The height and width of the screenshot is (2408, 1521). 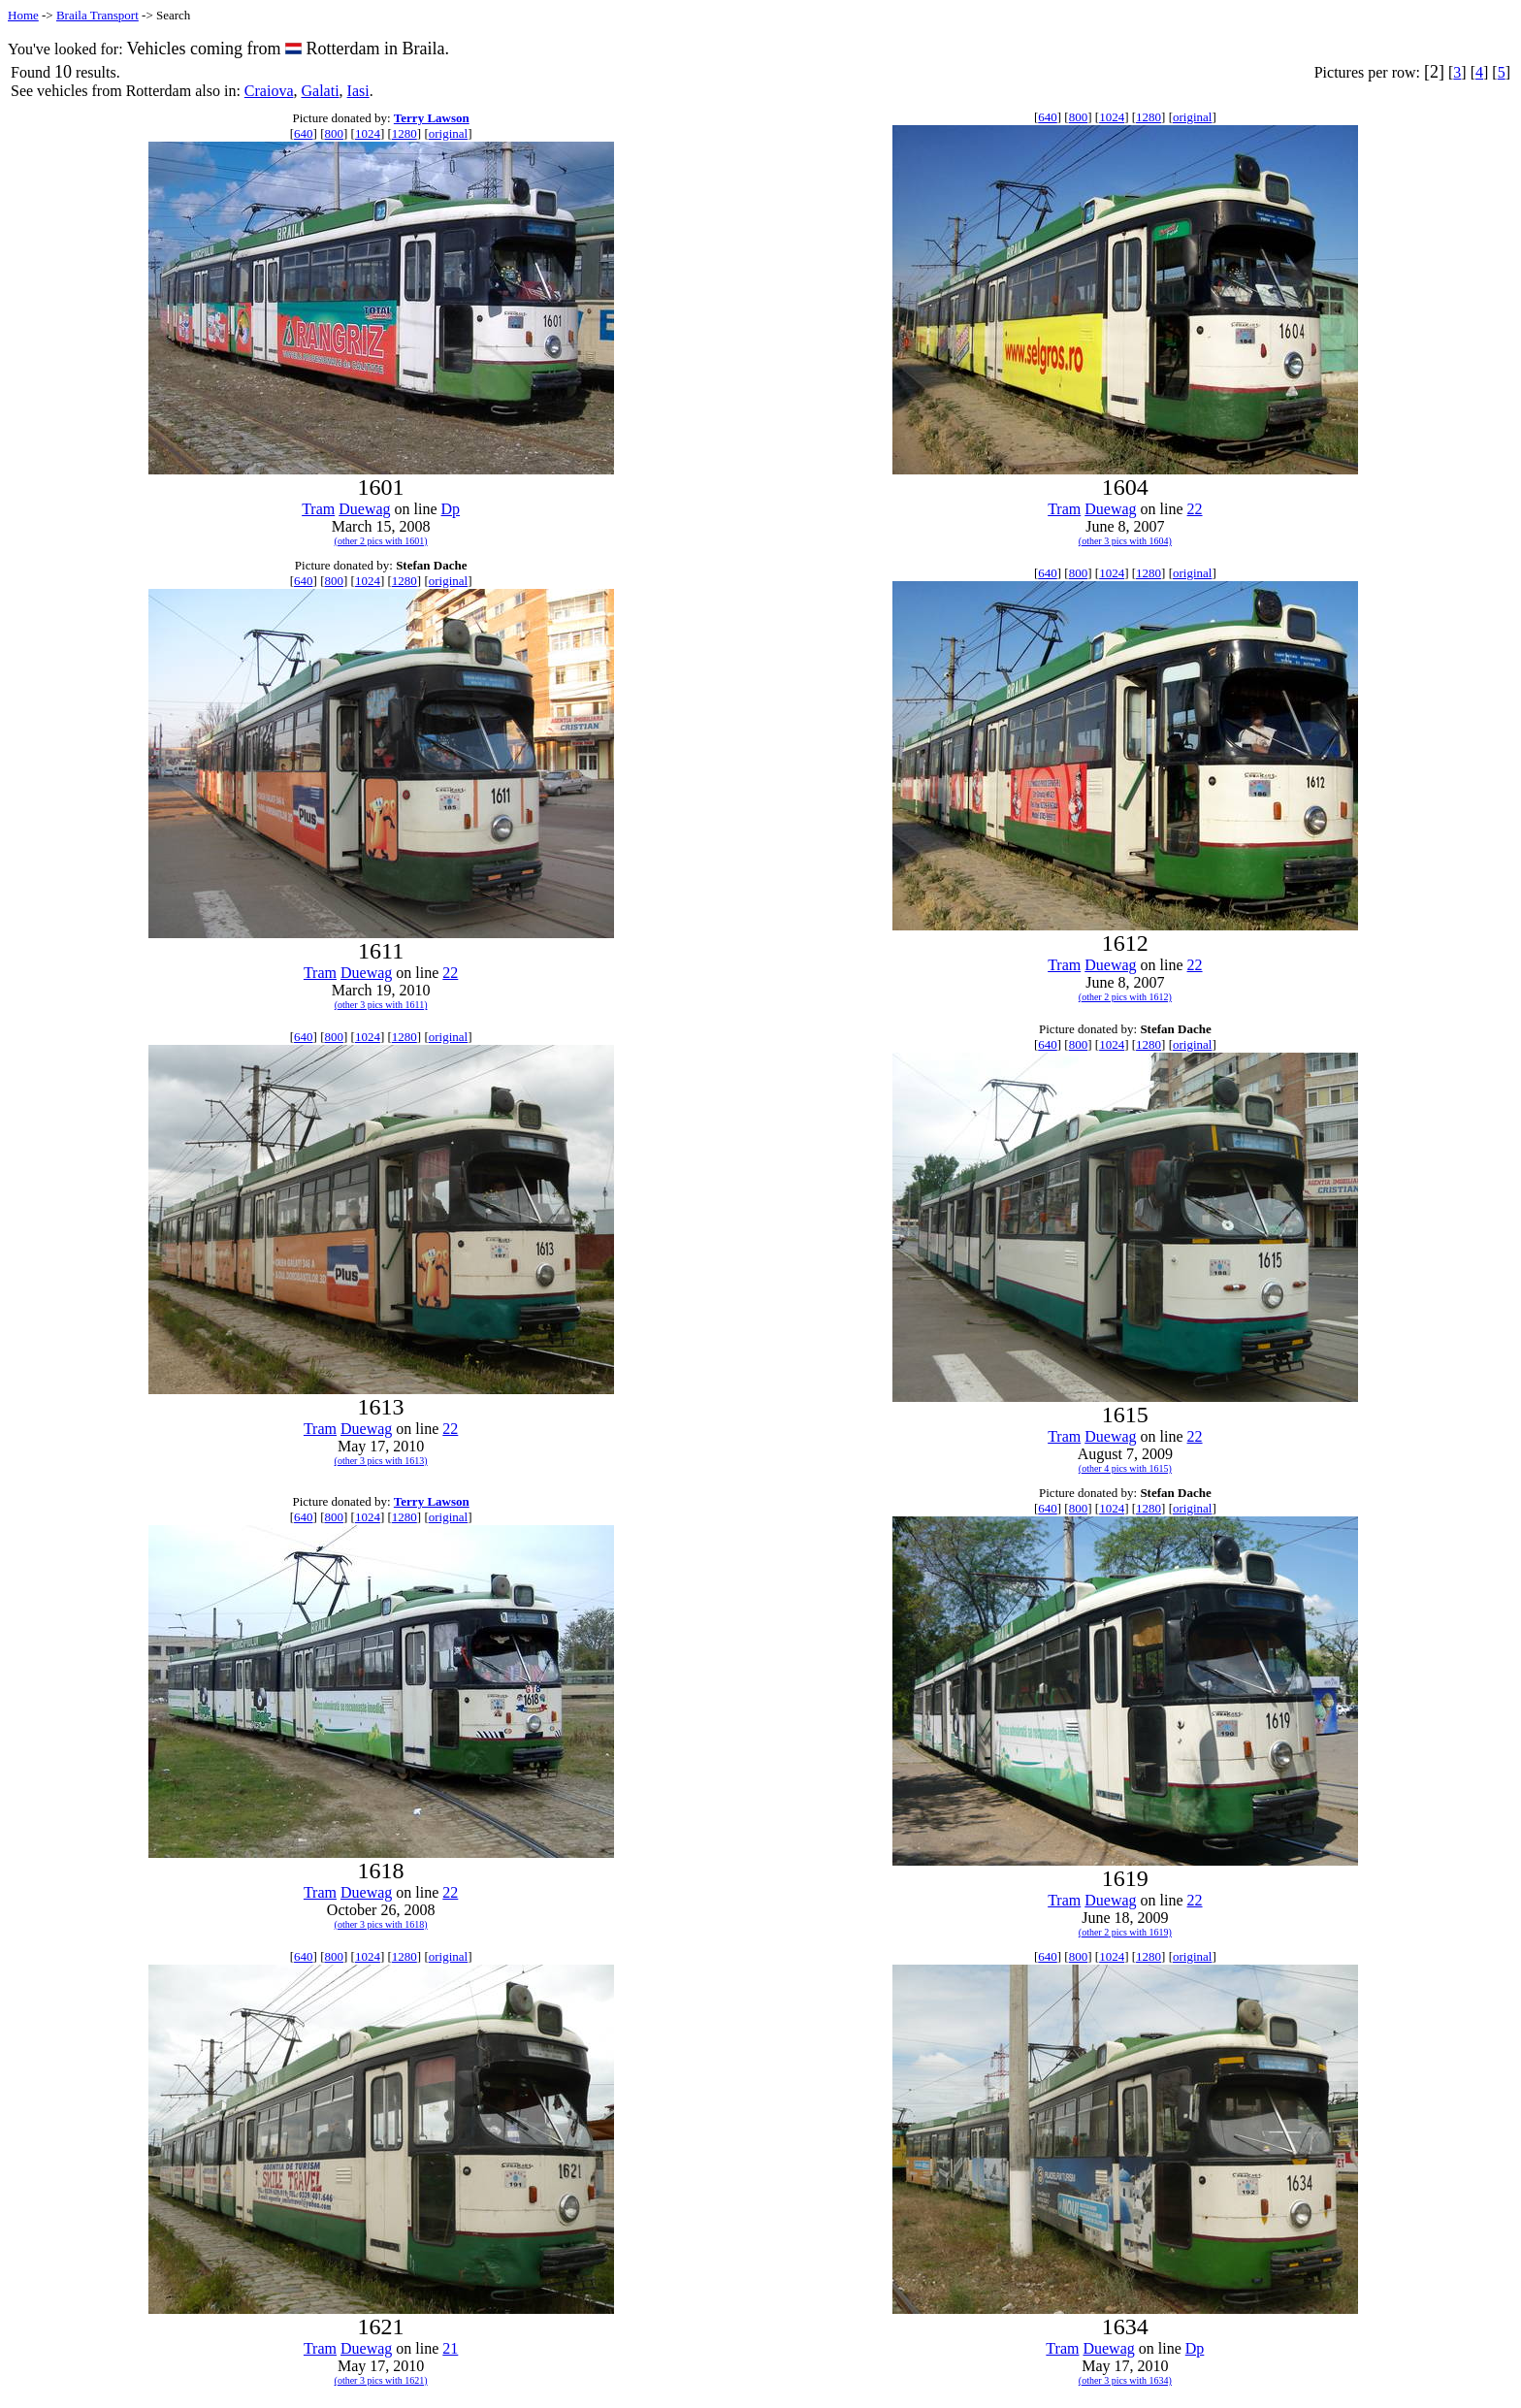 What do you see at coordinates (23, 15) in the screenshot?
I see `Home` at bounding box center [23, 15].